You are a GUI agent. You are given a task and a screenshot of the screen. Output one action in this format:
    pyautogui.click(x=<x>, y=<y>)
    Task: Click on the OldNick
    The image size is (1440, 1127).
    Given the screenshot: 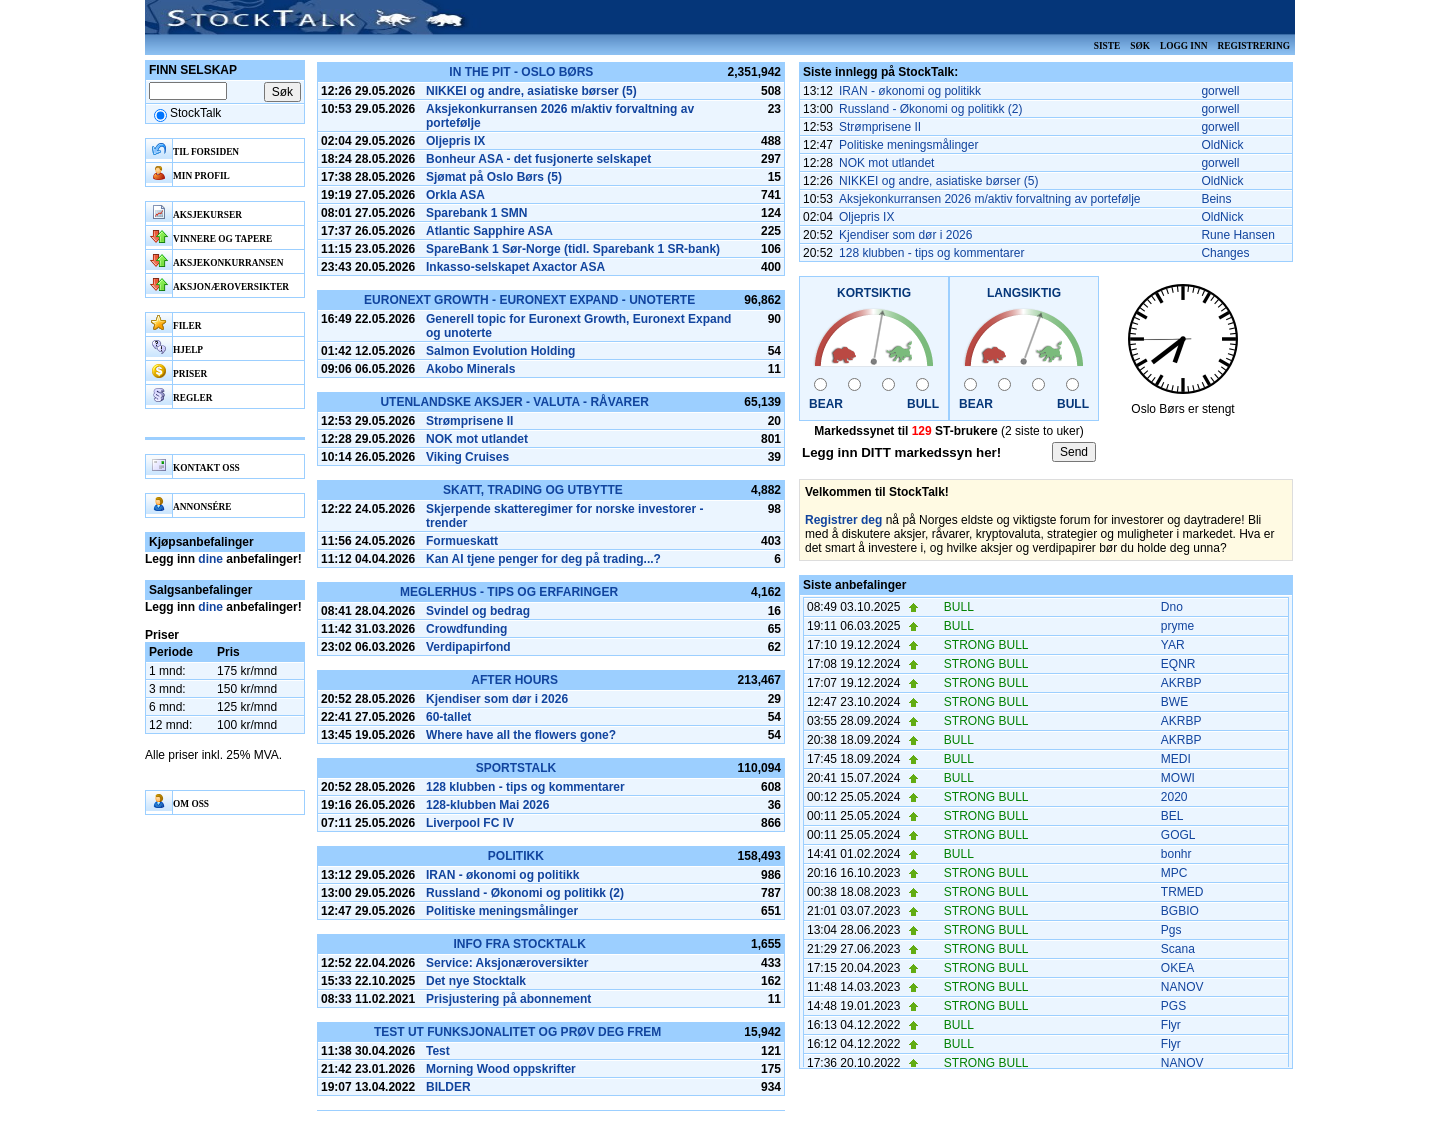 What is the action you would take?
    pyautogui.click(x=1222, y=145)
    